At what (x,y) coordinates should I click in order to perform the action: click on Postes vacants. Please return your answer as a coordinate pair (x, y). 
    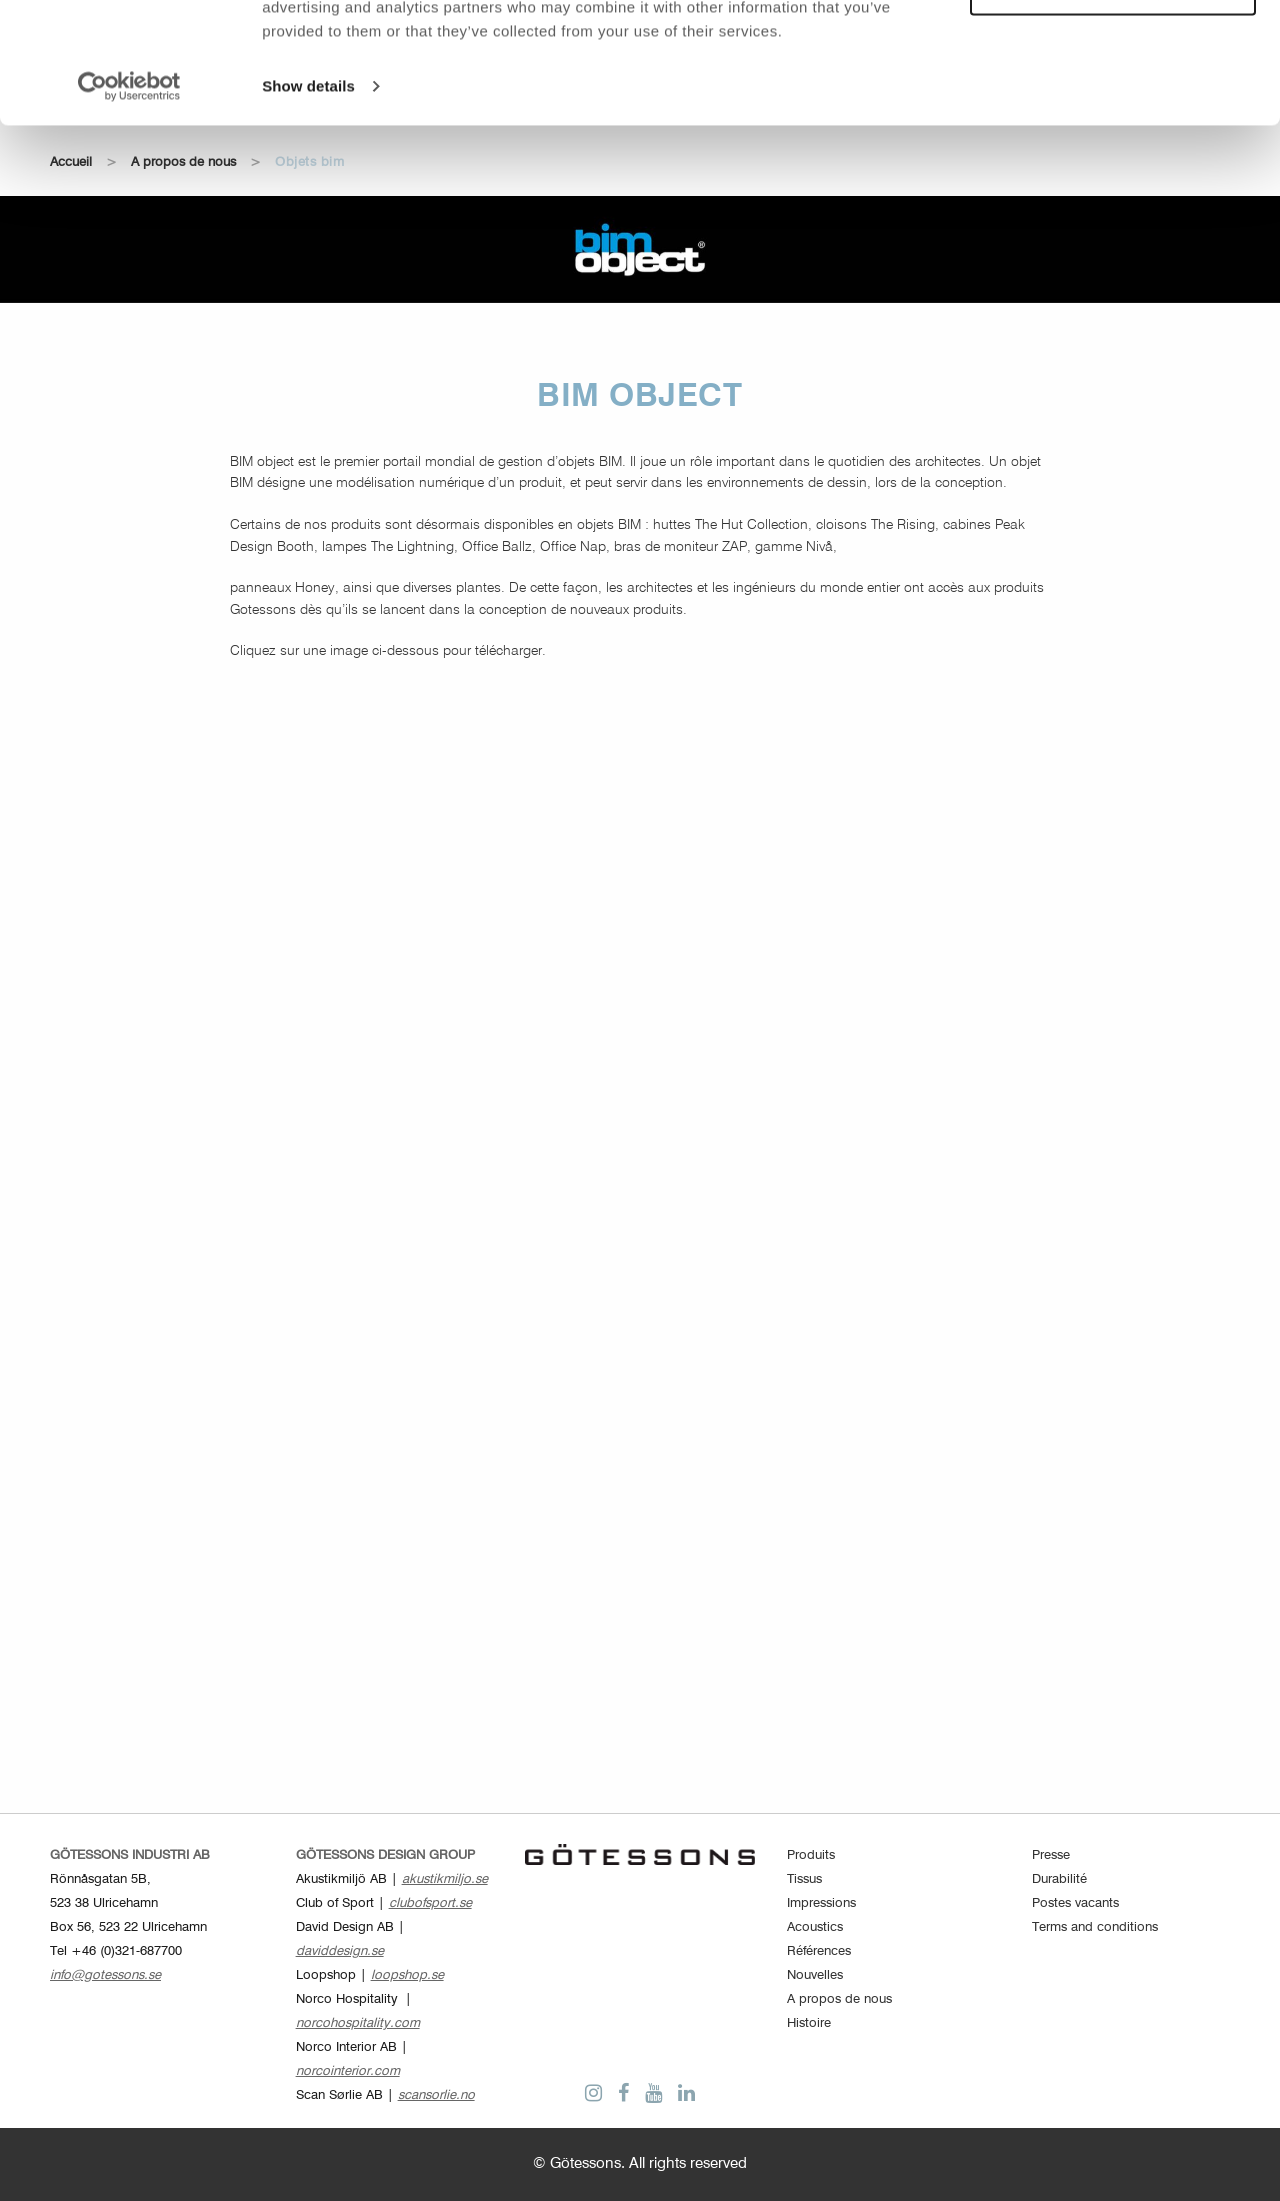
    Looking at the image, I should click on (1075, 1903).